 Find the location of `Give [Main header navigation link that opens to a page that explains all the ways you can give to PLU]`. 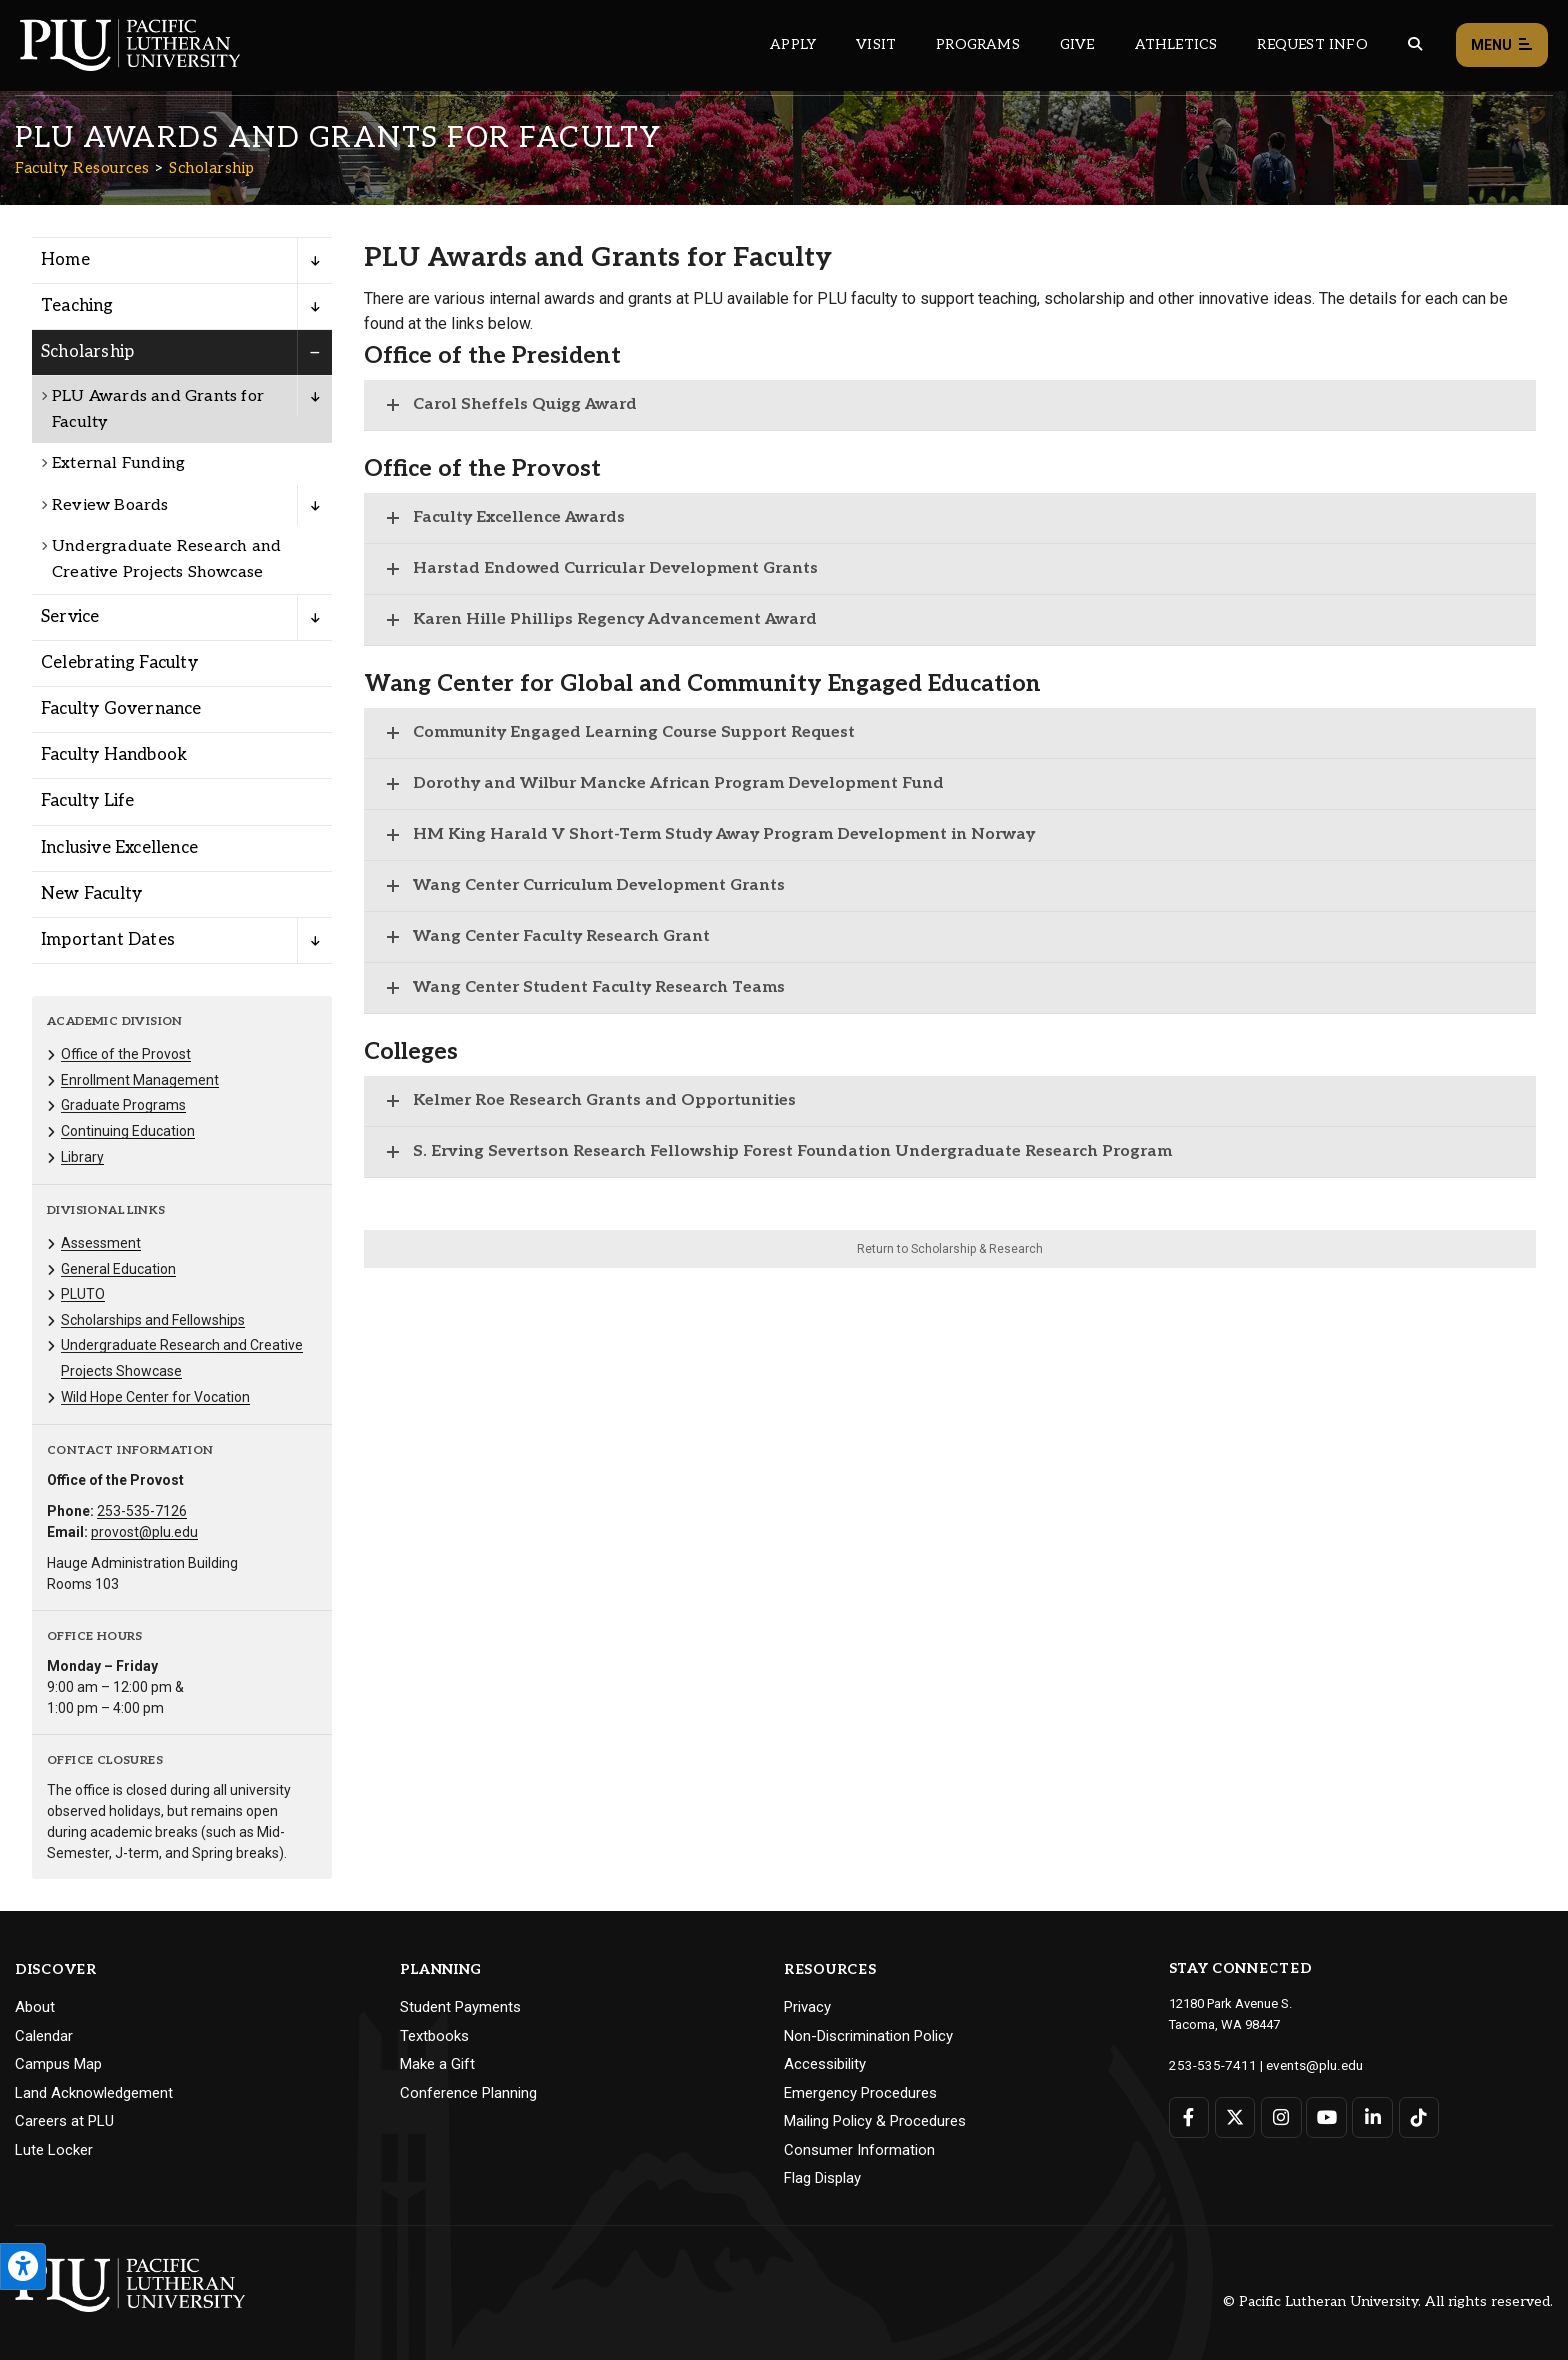

Give [Main header navigation link that opens to a page that explains all the ways you can give to PLU] is located at coordinates (1077, 44).